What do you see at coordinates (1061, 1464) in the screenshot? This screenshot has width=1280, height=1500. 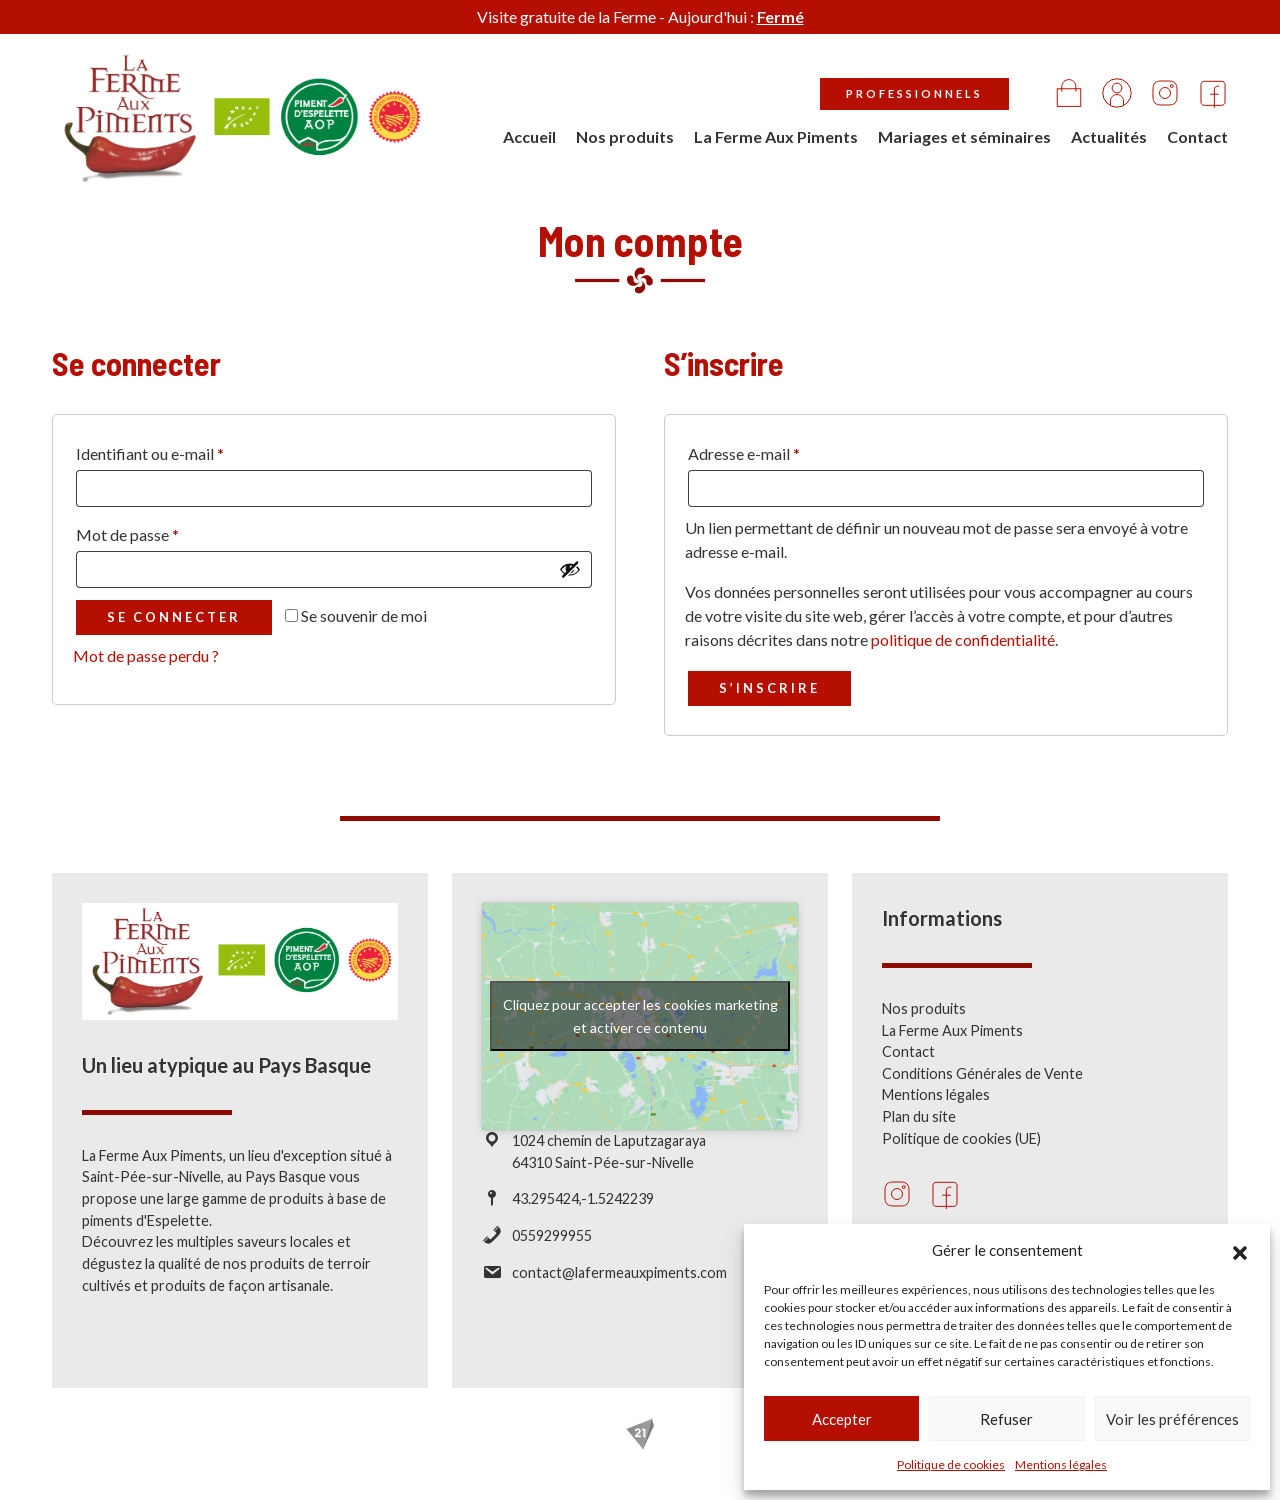 I see `Mentions légales` at bounding box center [1061, 1464].